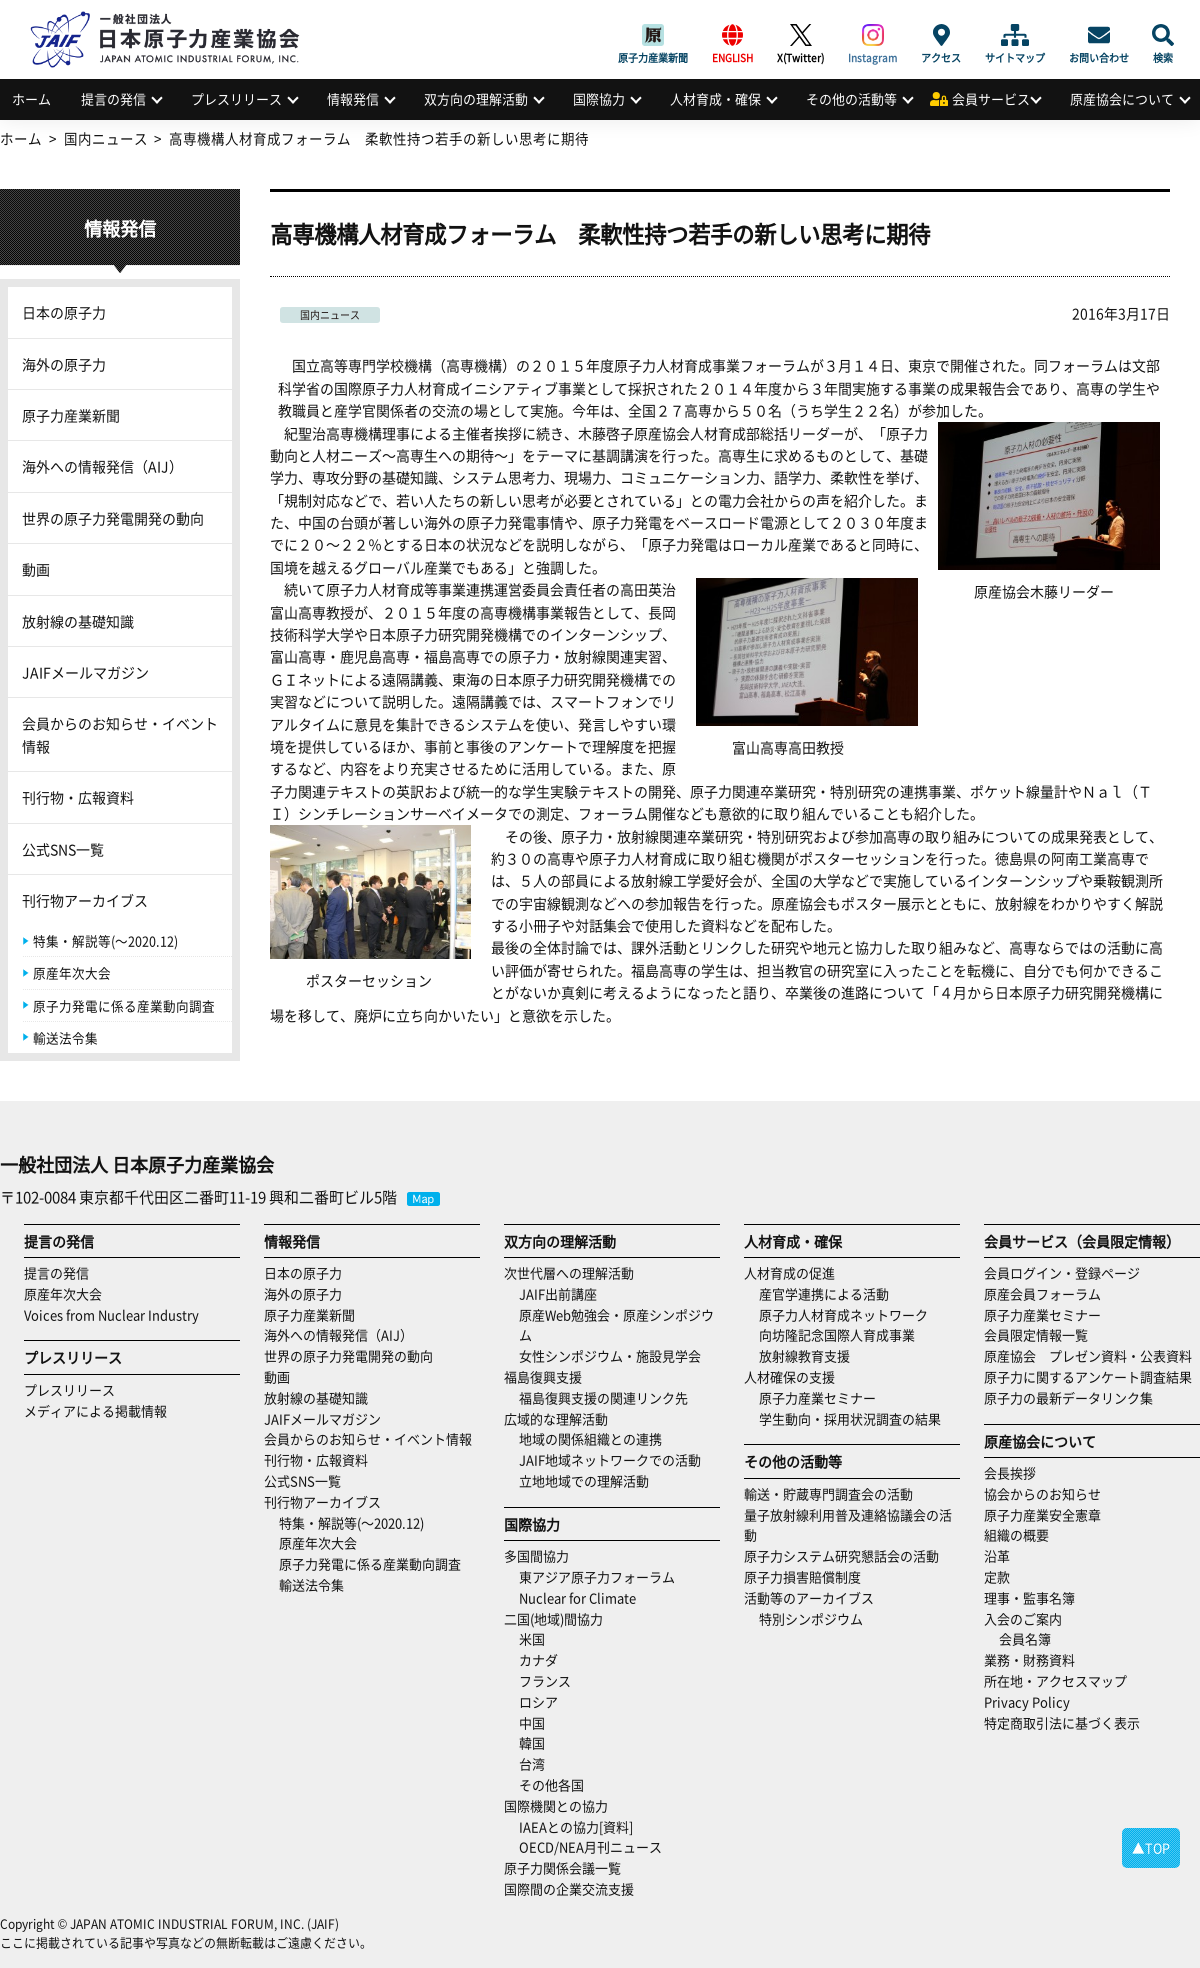 This screenshot has height=1968, width=1200. What do you see at coordinates (85, 900) in the screenshot?
I see `刊行物アーカイブス` at bounding box center [85, 900].